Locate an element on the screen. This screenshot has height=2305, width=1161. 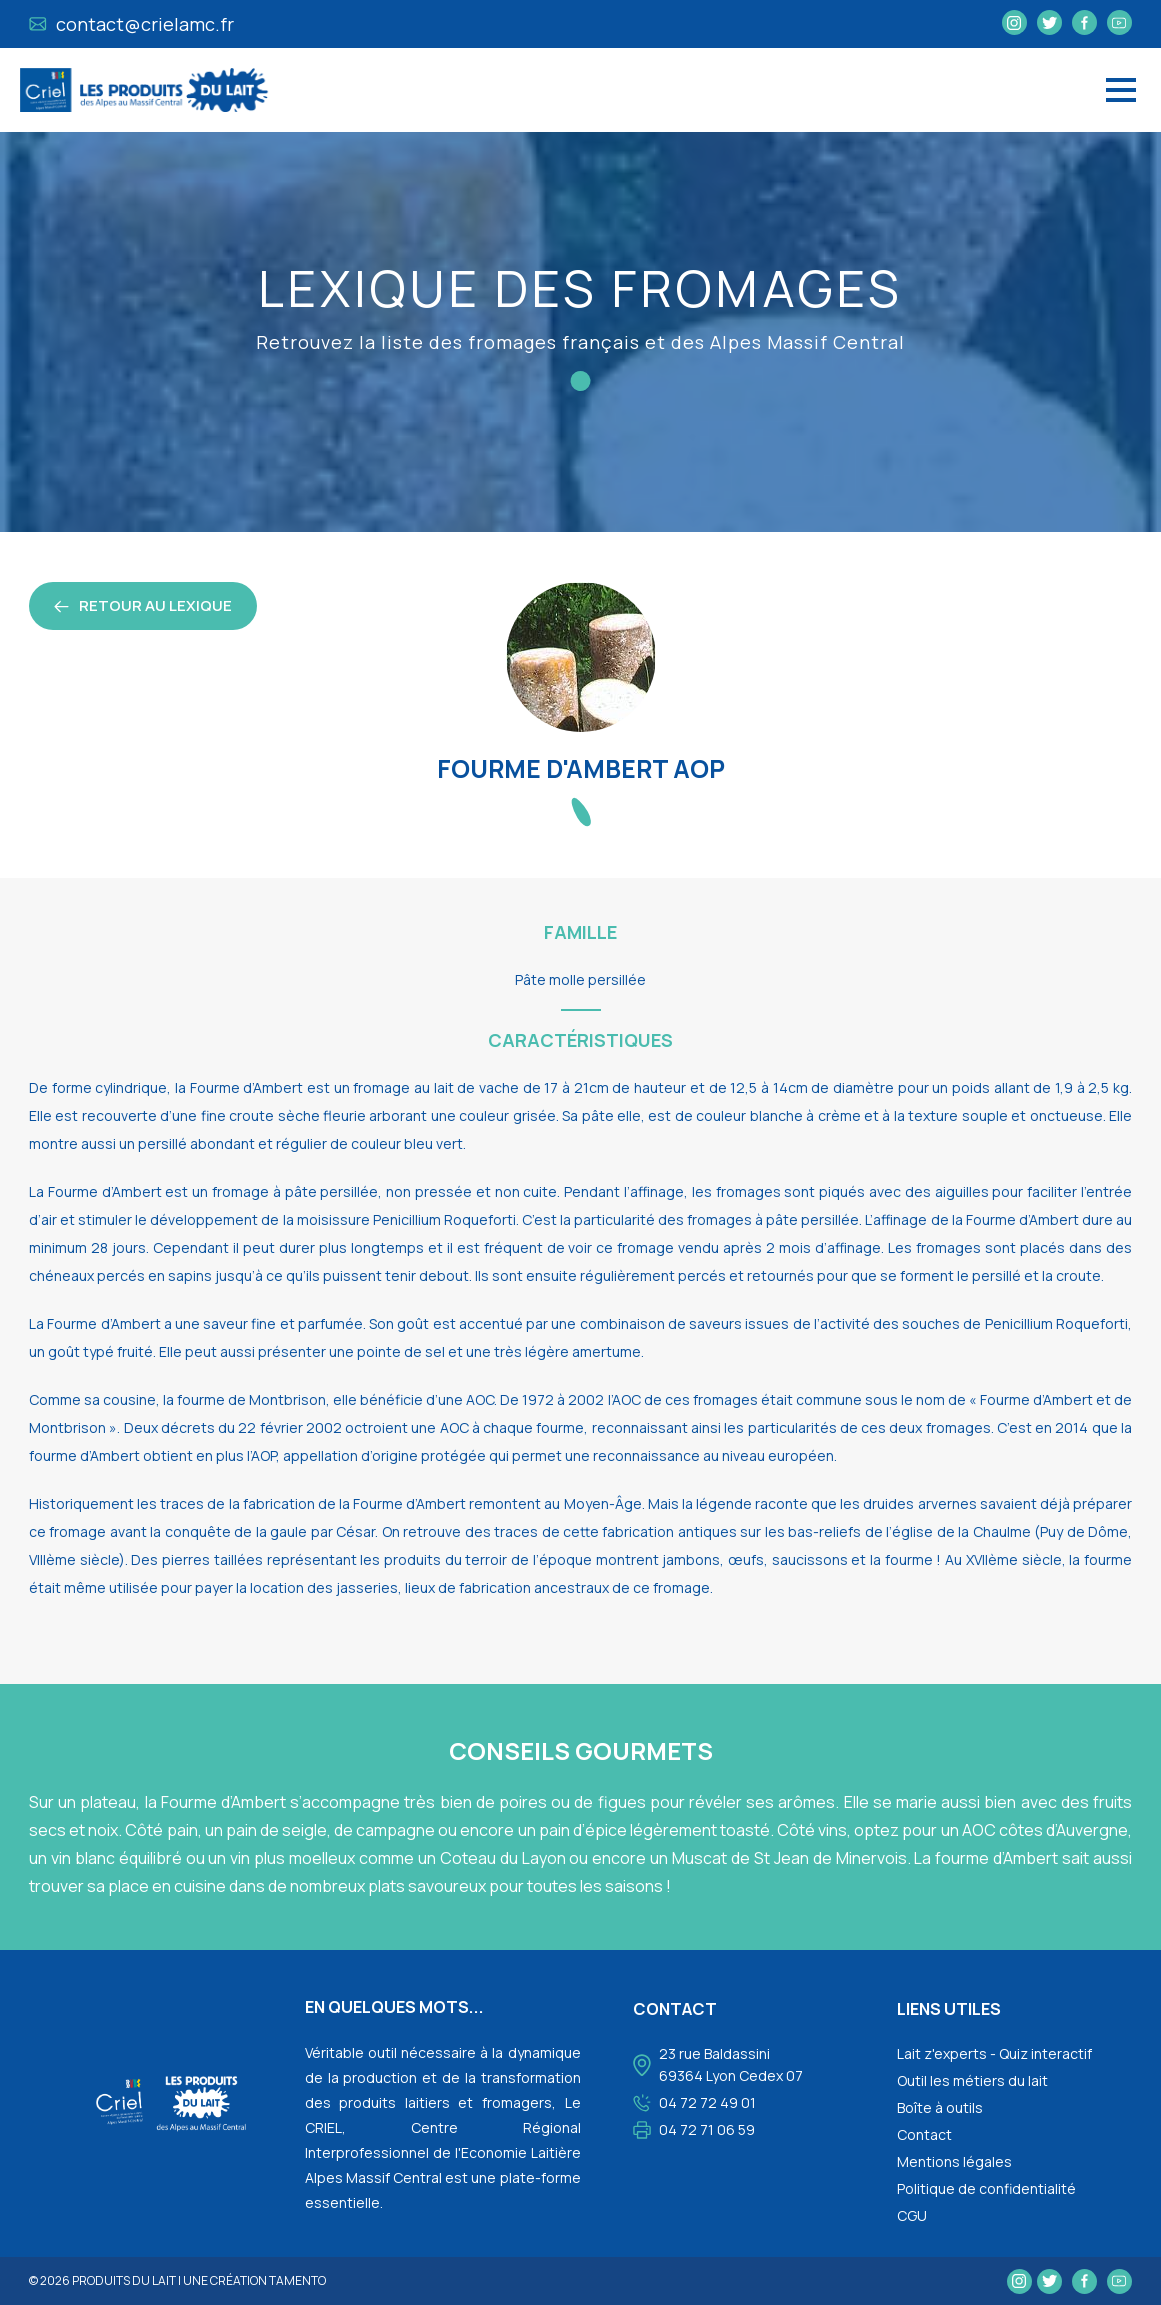
une création tamento is located at coordinates (254, 2280).